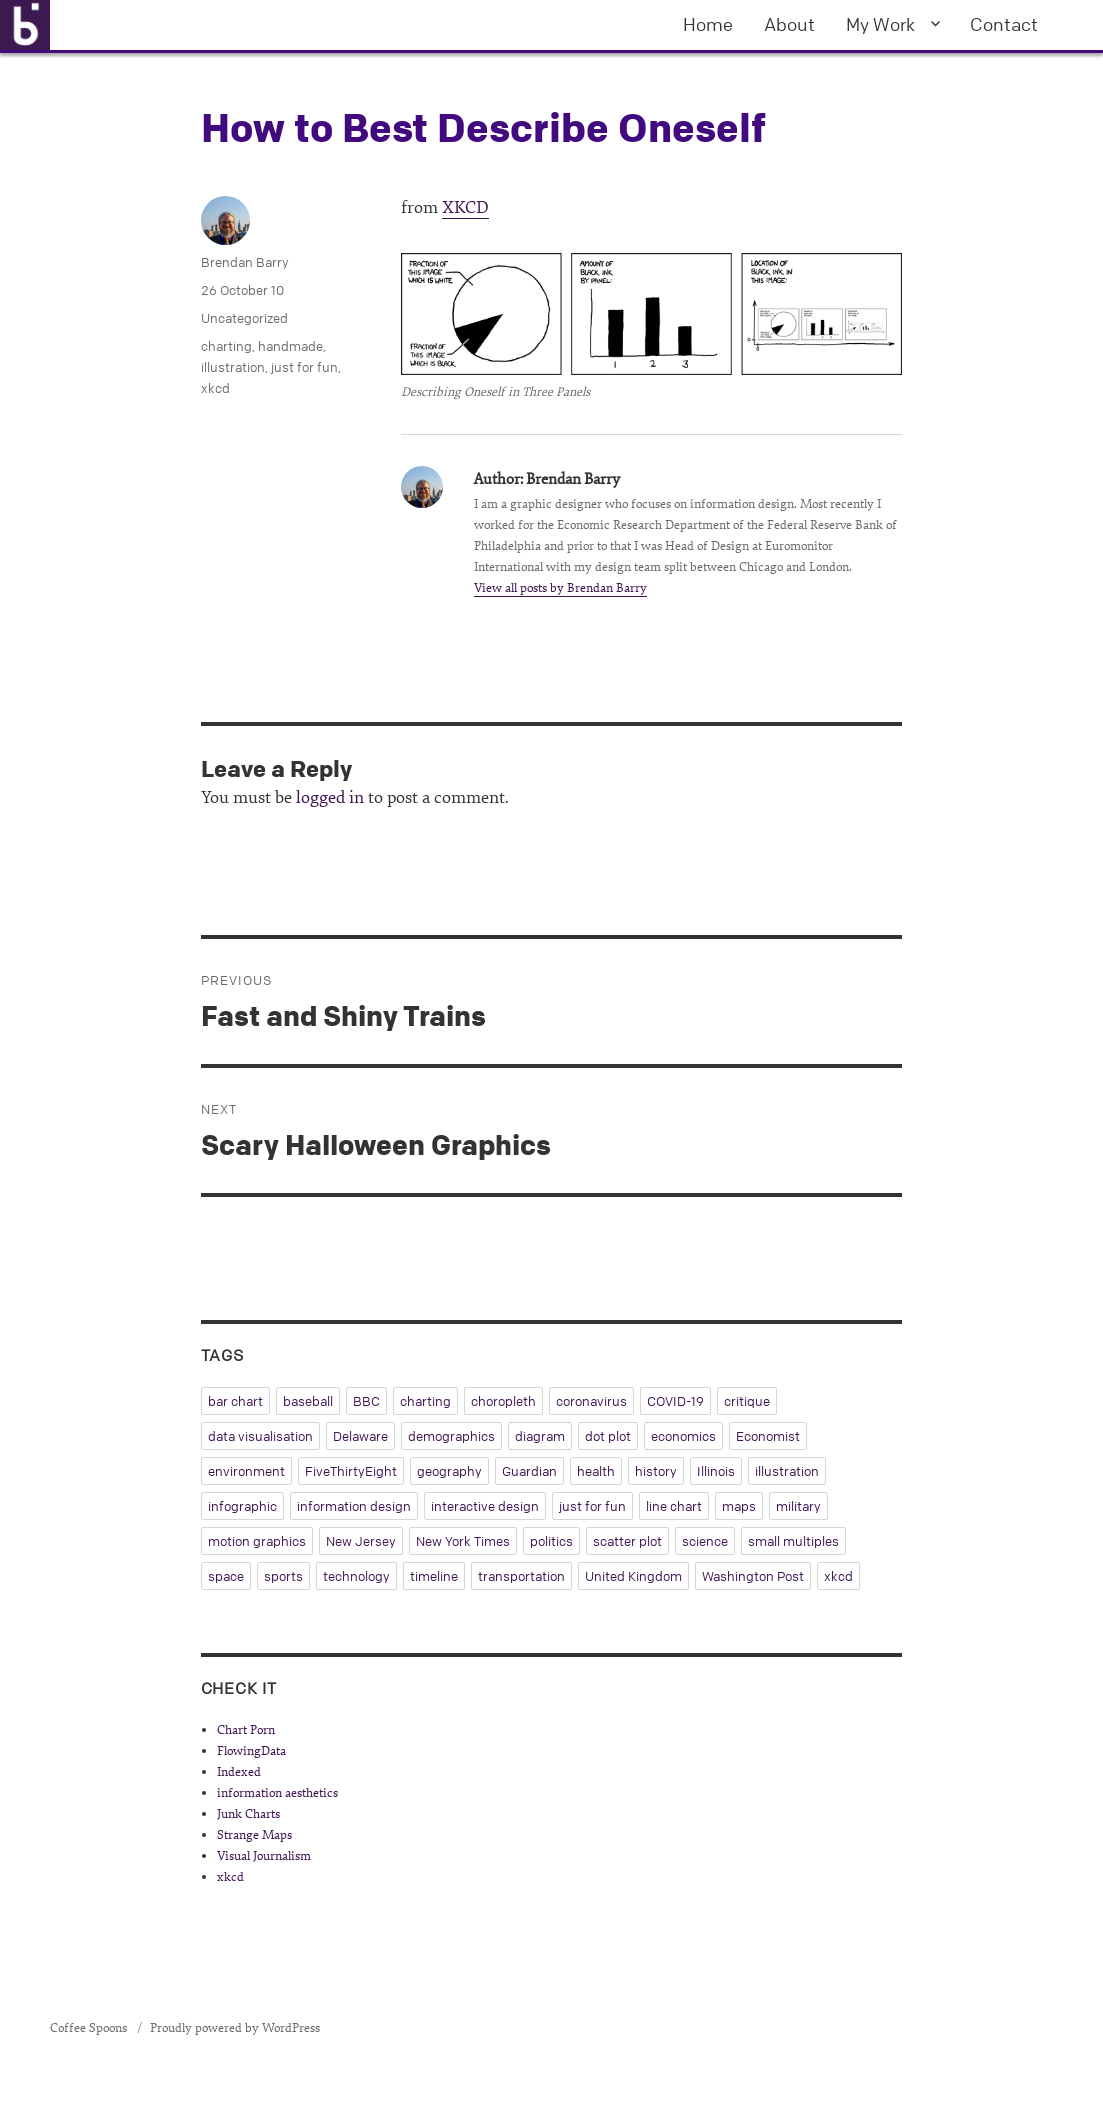 Image resolution: width=1103 pixels, height=2108 pixels. I want to click on data visualisation, so click(260, 1436).